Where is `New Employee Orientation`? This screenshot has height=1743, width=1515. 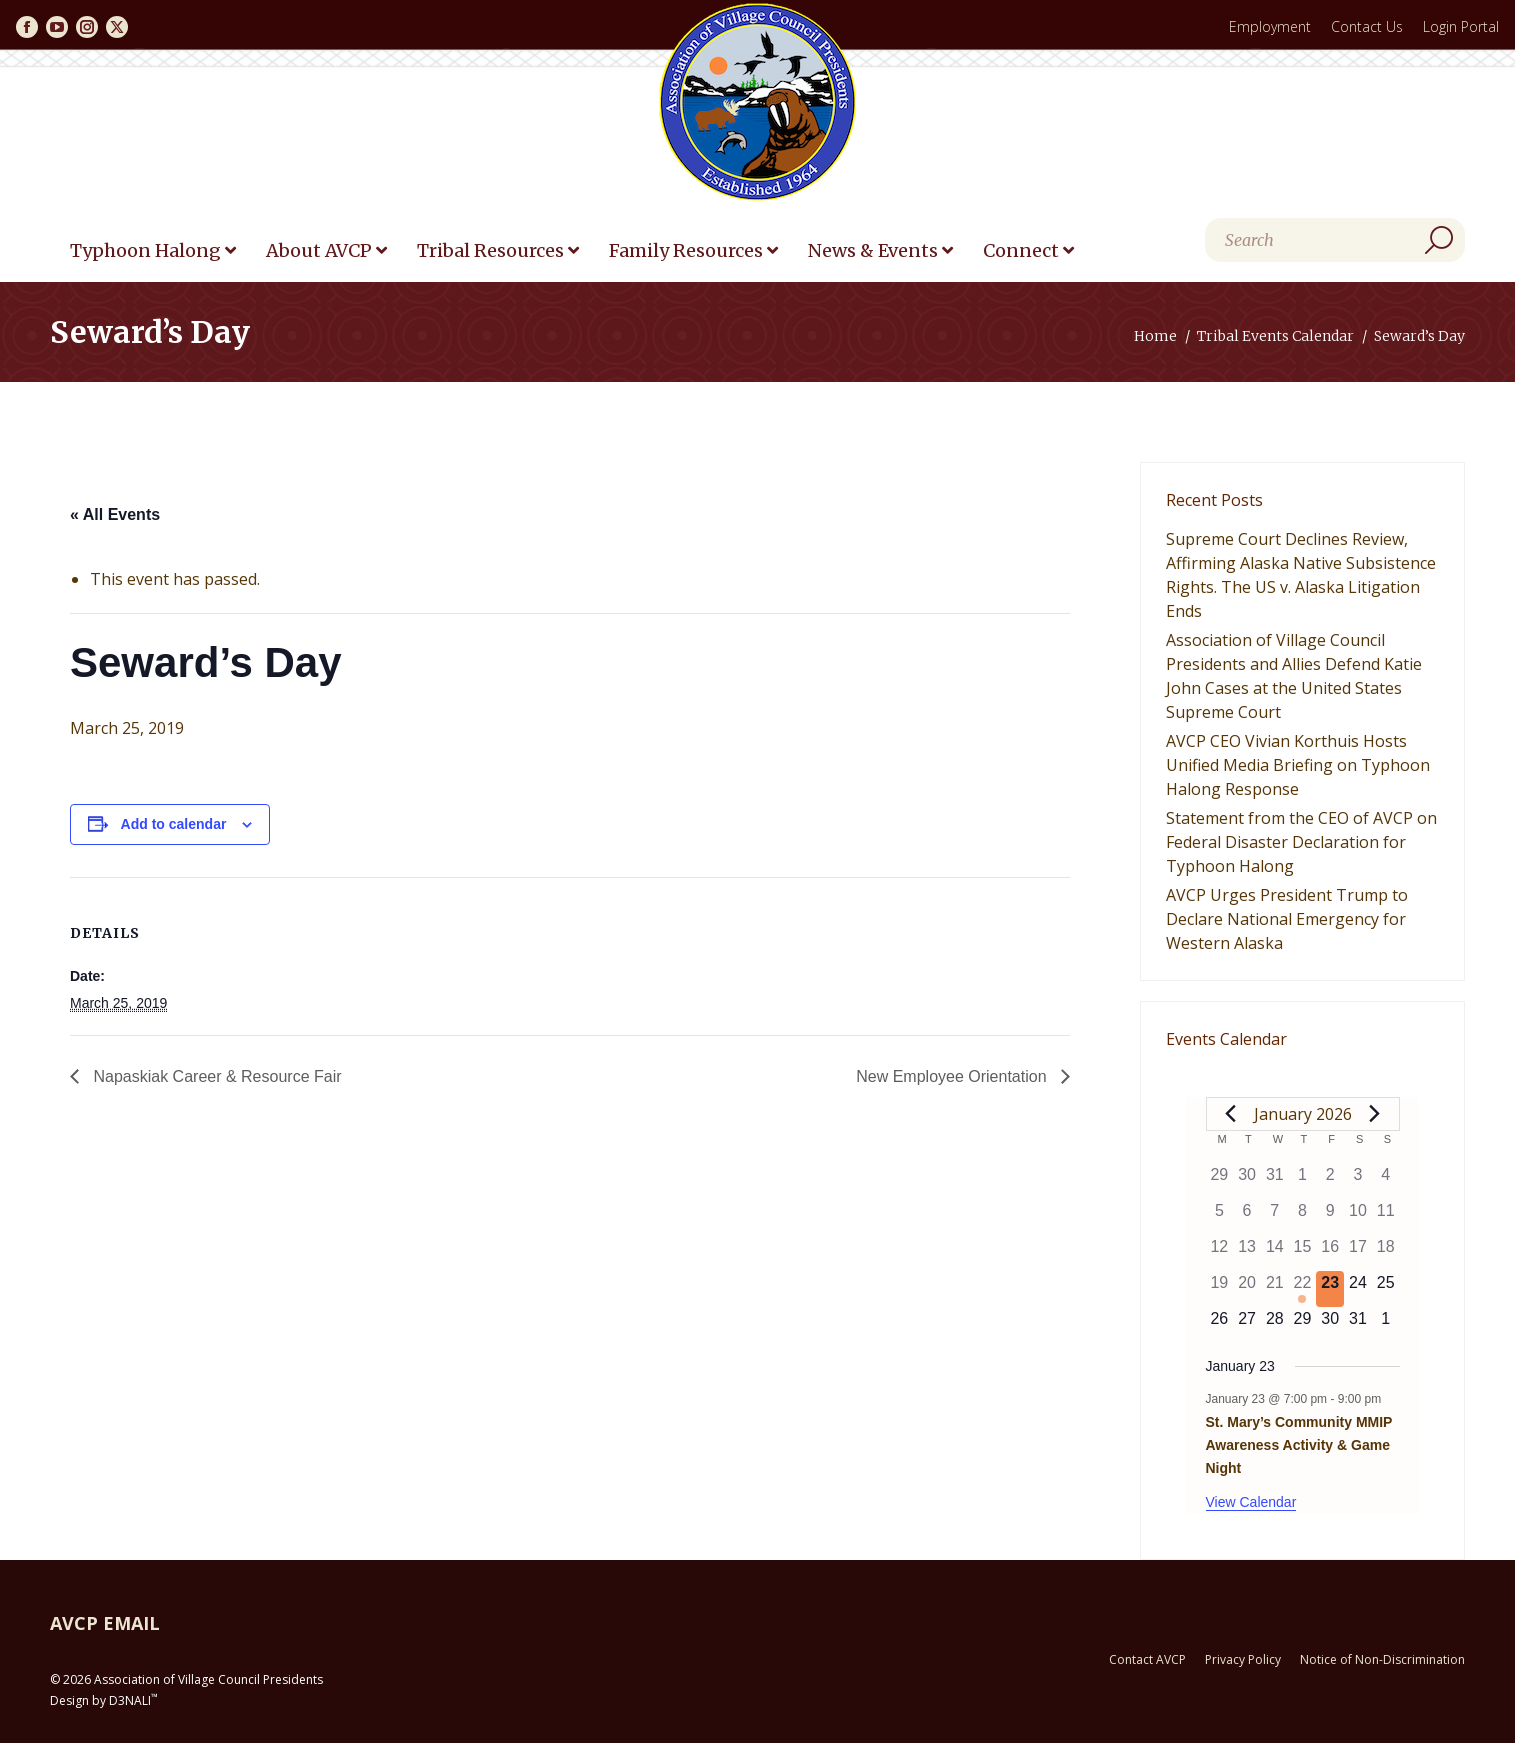
New Employee Orientation is located at coordinates (953, 1076).